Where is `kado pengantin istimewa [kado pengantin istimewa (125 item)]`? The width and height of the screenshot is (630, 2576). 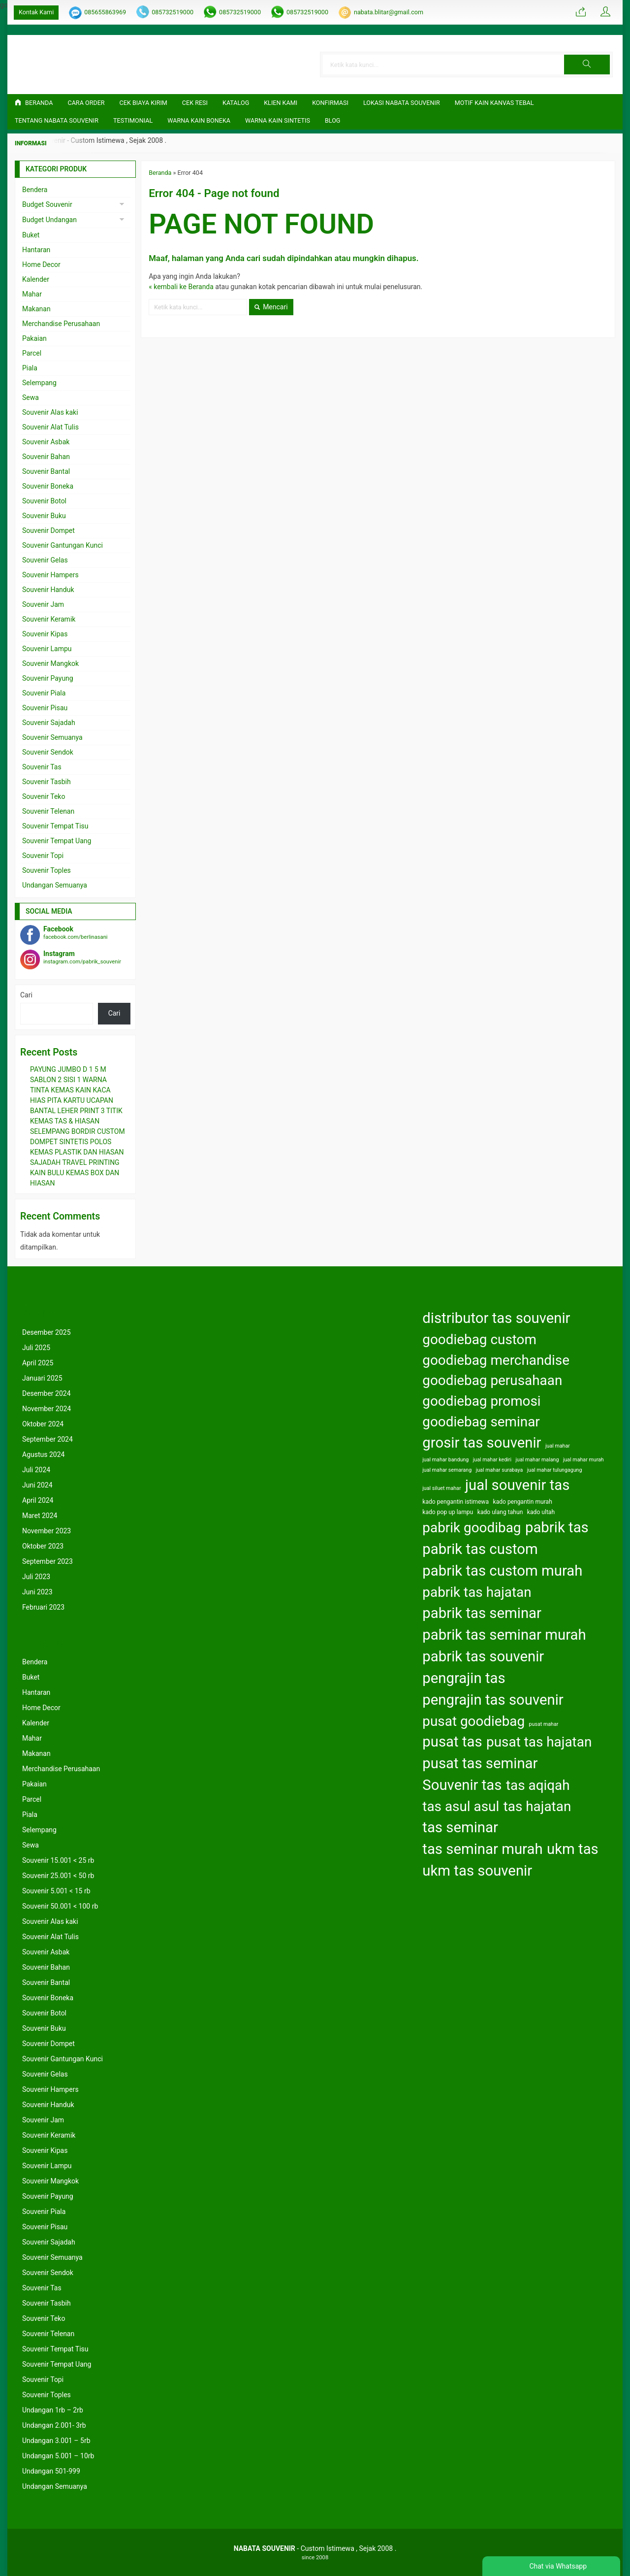 kado pengantin istimewa [kado pengantin istimewa (125 item)] is located at coordinates (455, 1501).